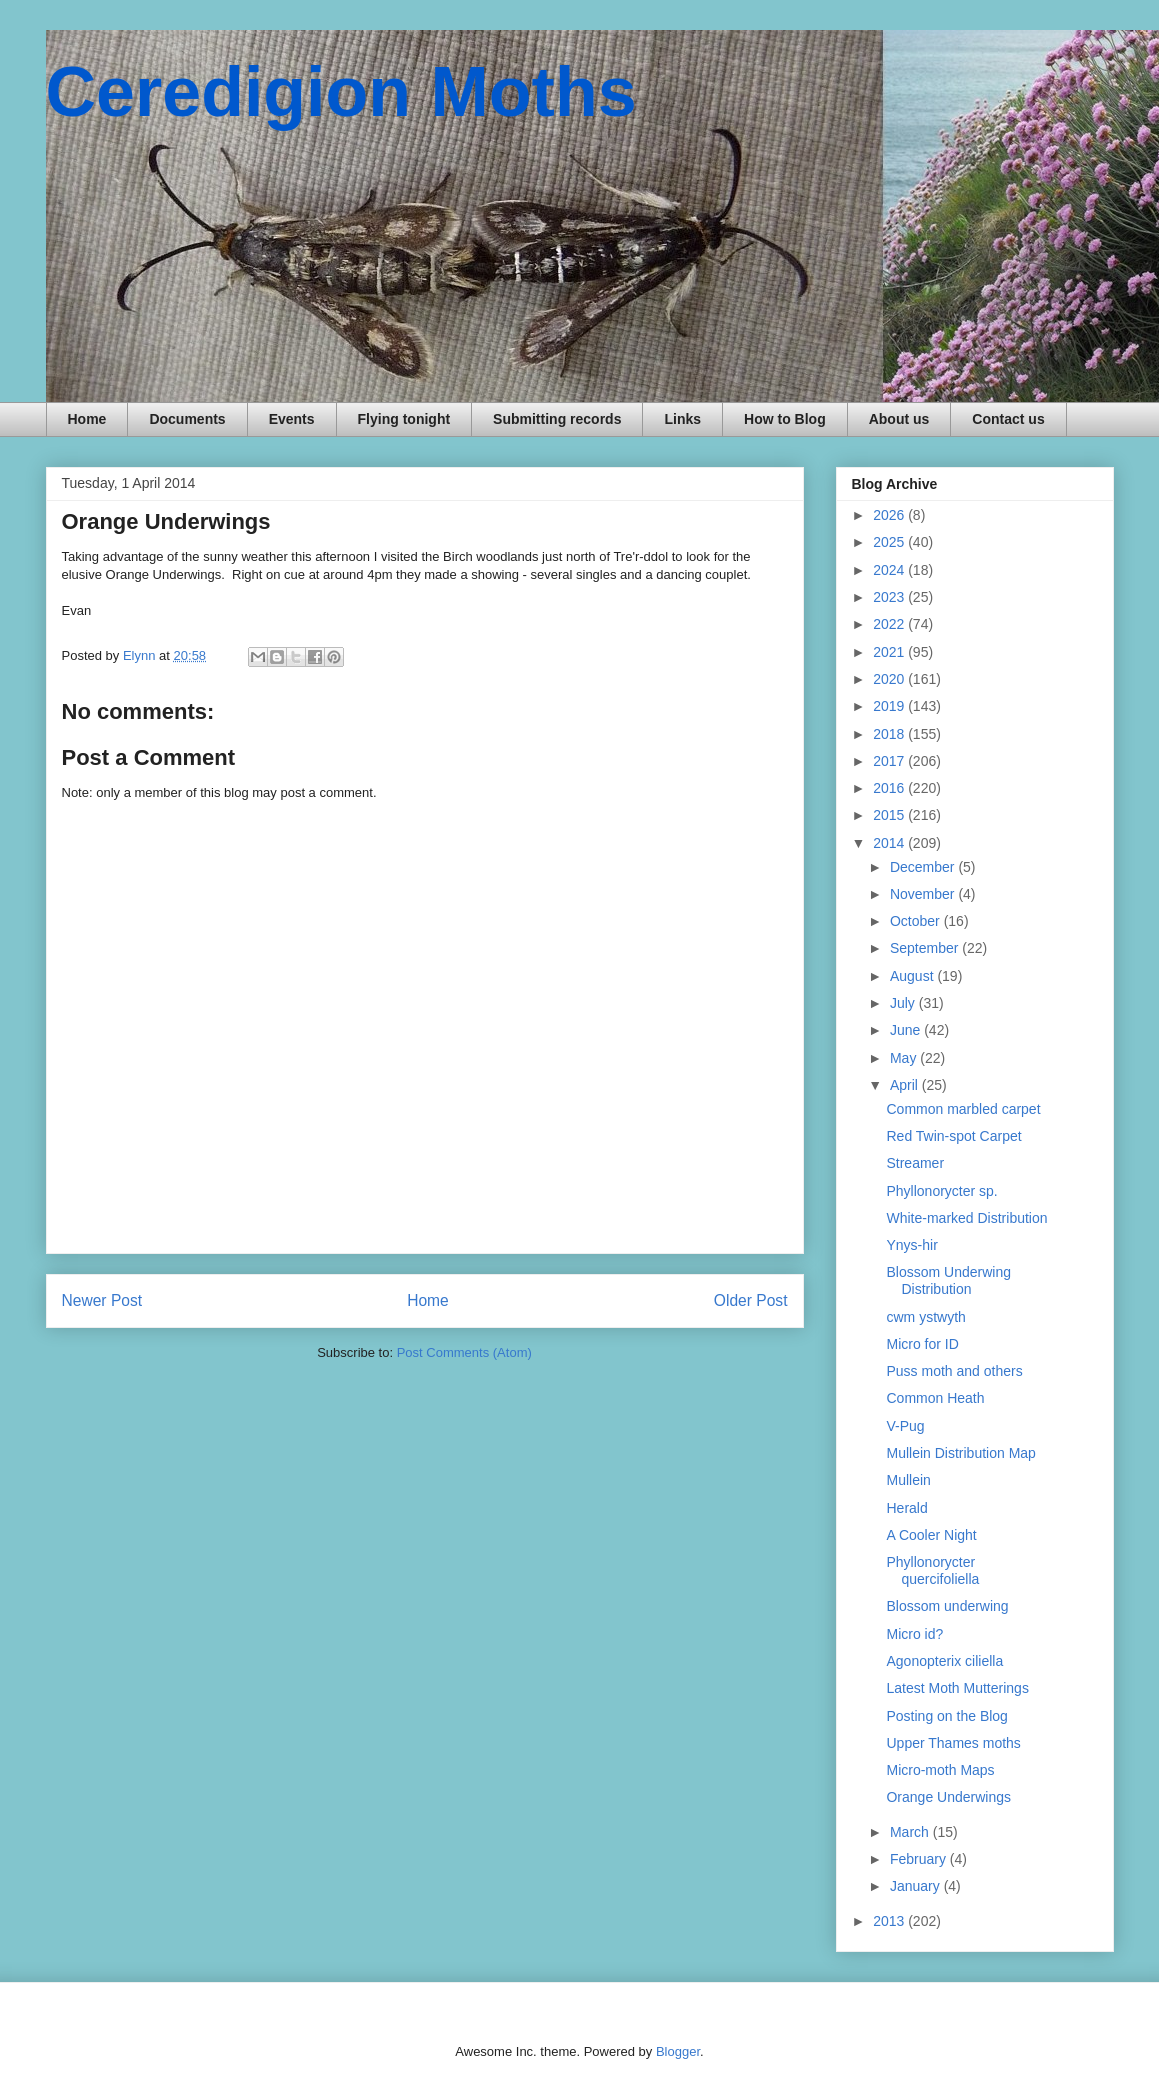 This screenshot has height=2092, width=1159. What do you see at coordinates (890, 734) in the screenshot?
I see `2018` at bounding box center [890, 734].